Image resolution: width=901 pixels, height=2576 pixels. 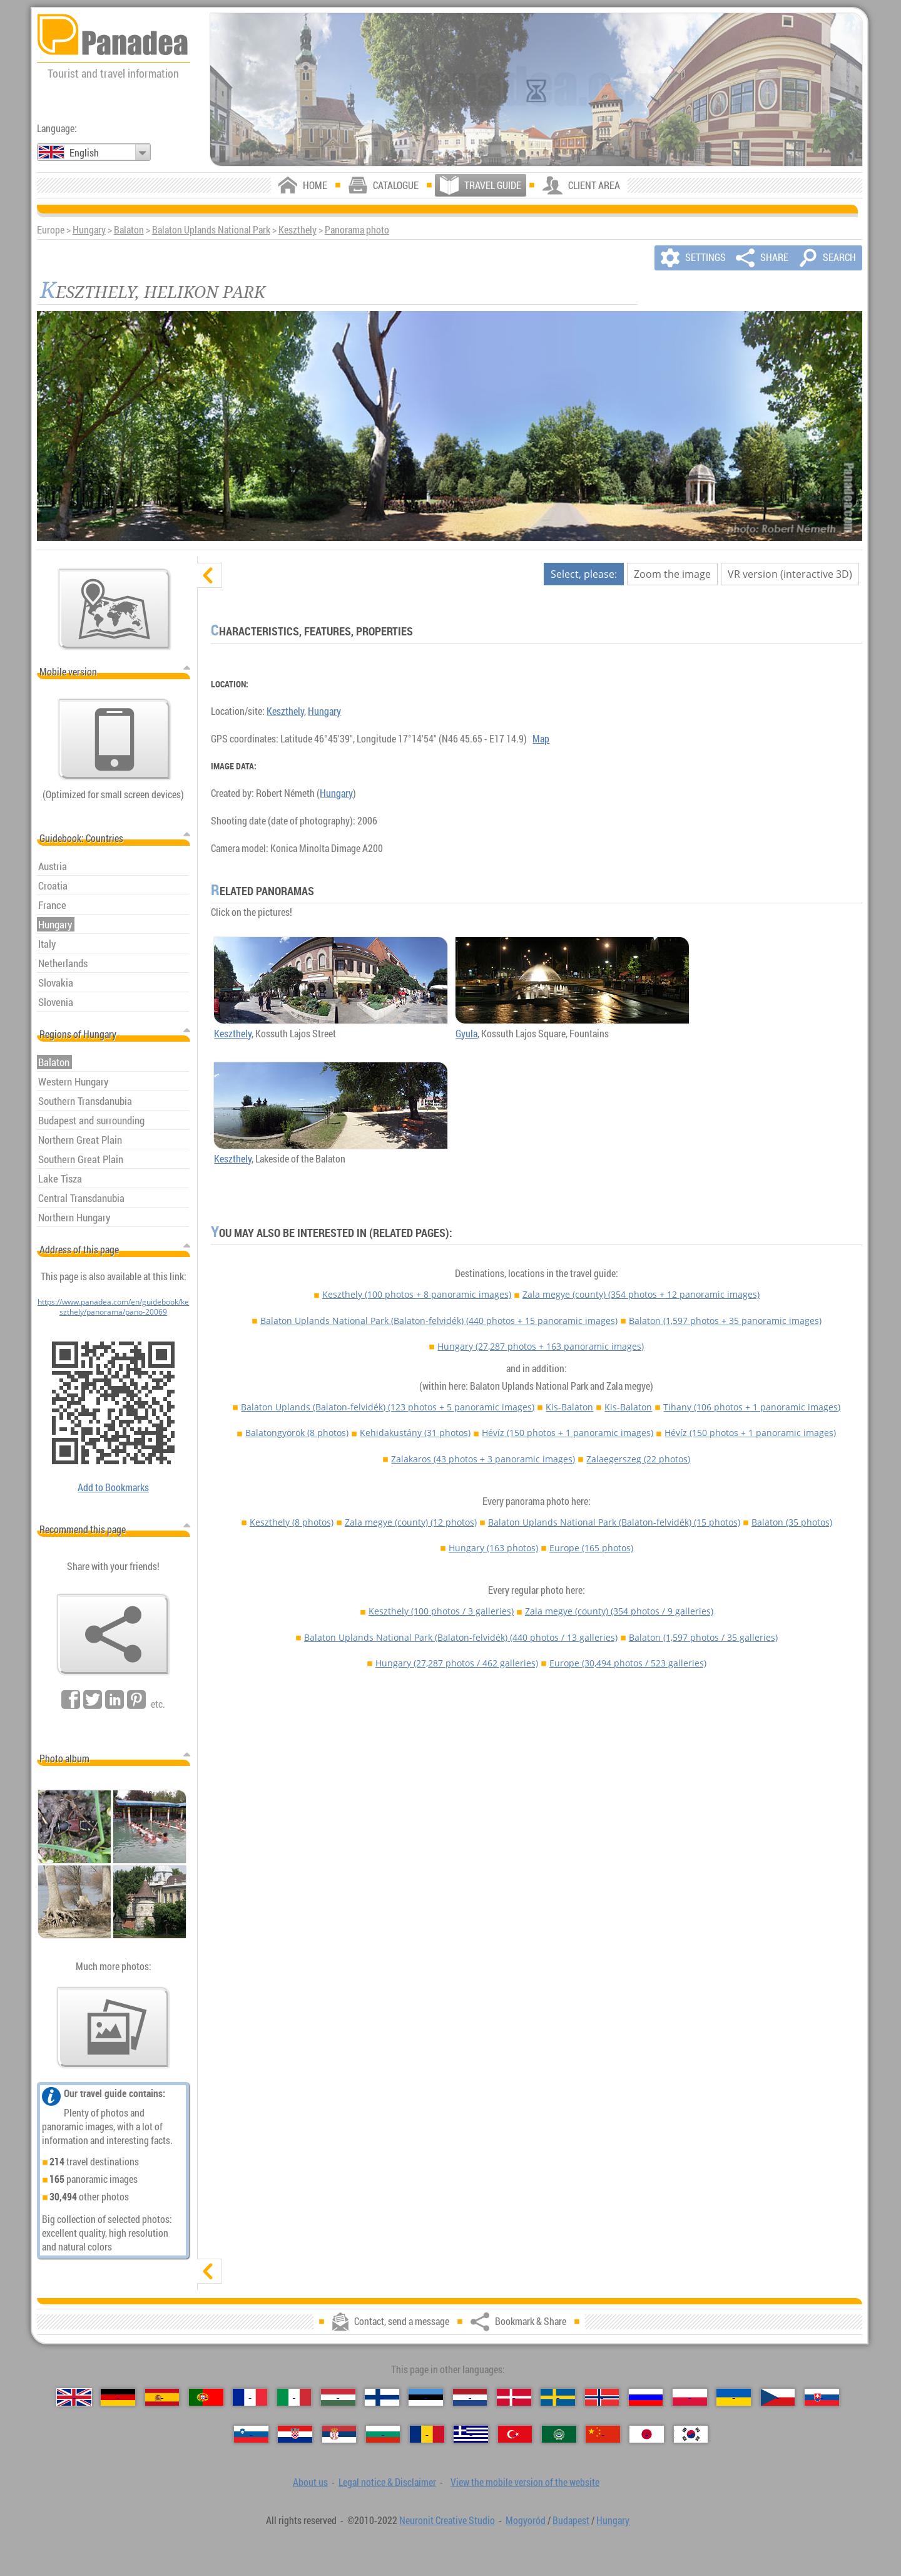 What do you see at coordinates (570, 2520) in the screenshot?
I see `Budapest` at bounding box center [570, 2520].